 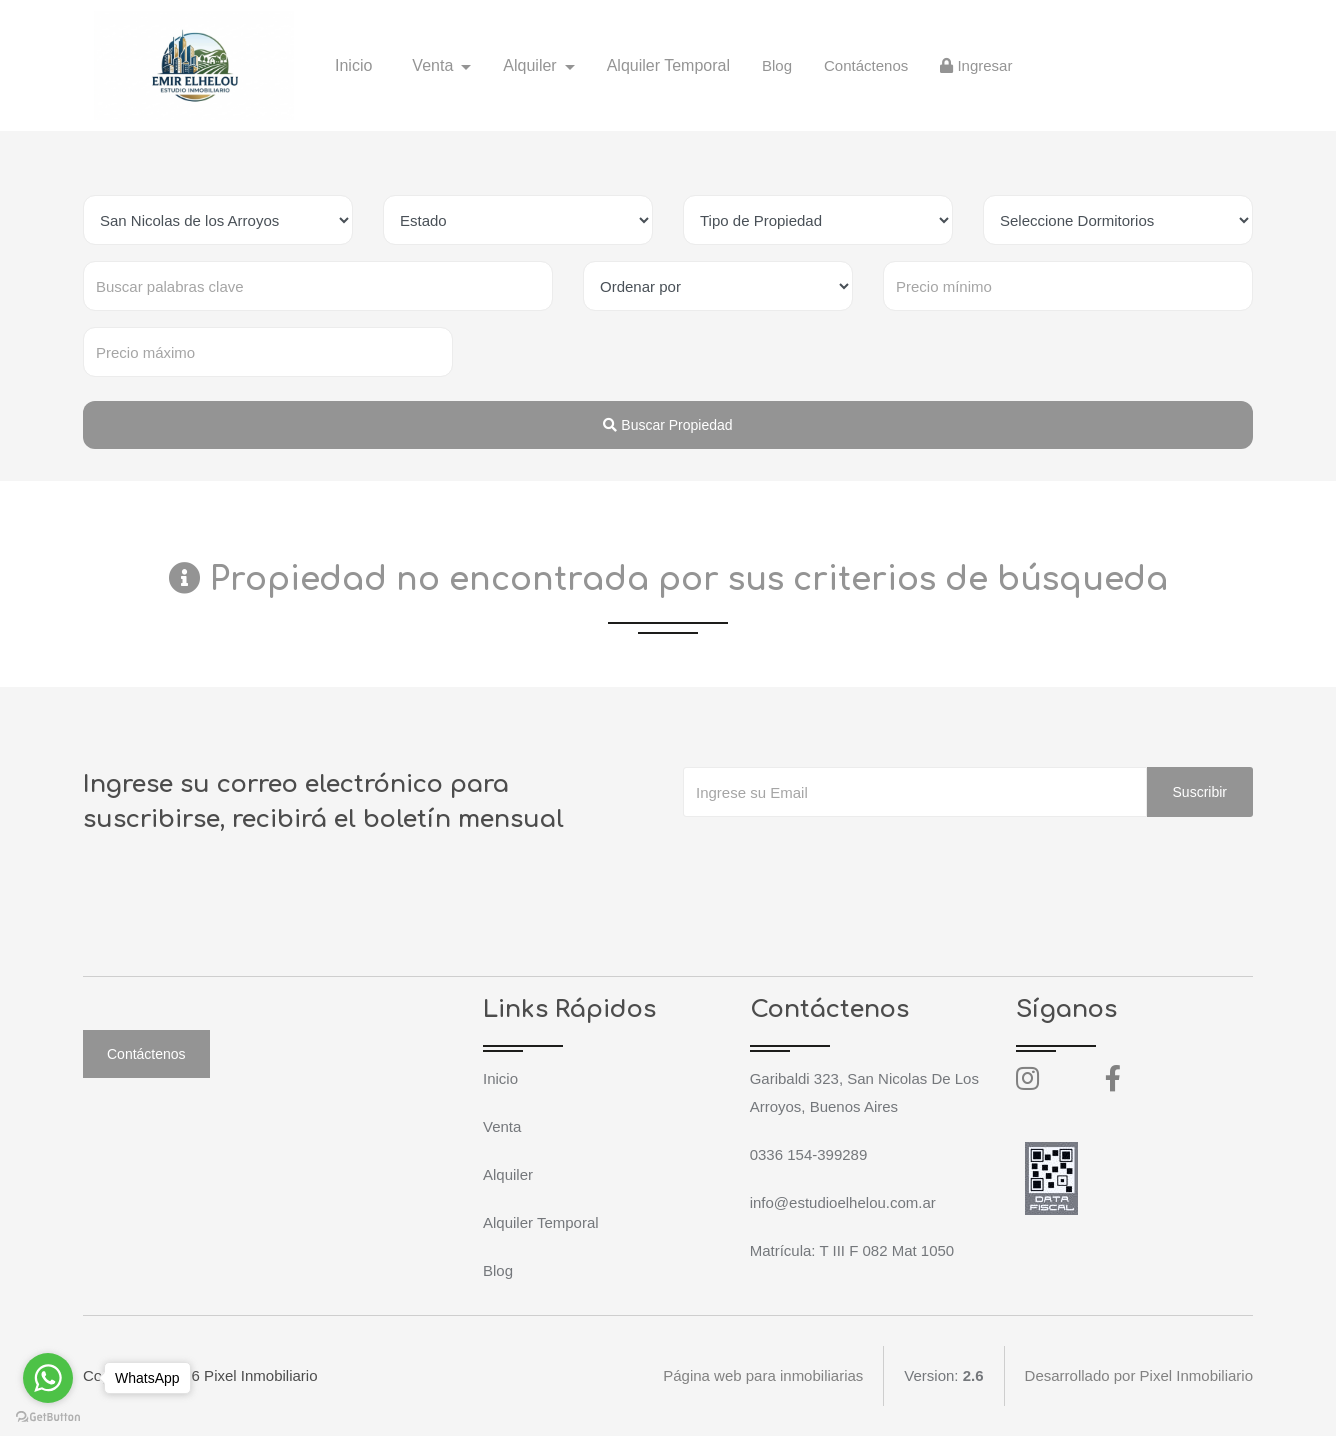 What do you see at coordinates (48, 1378) in the screenshot?
I see `[Go to whatsapp]` at bounding box center [48, 1378].